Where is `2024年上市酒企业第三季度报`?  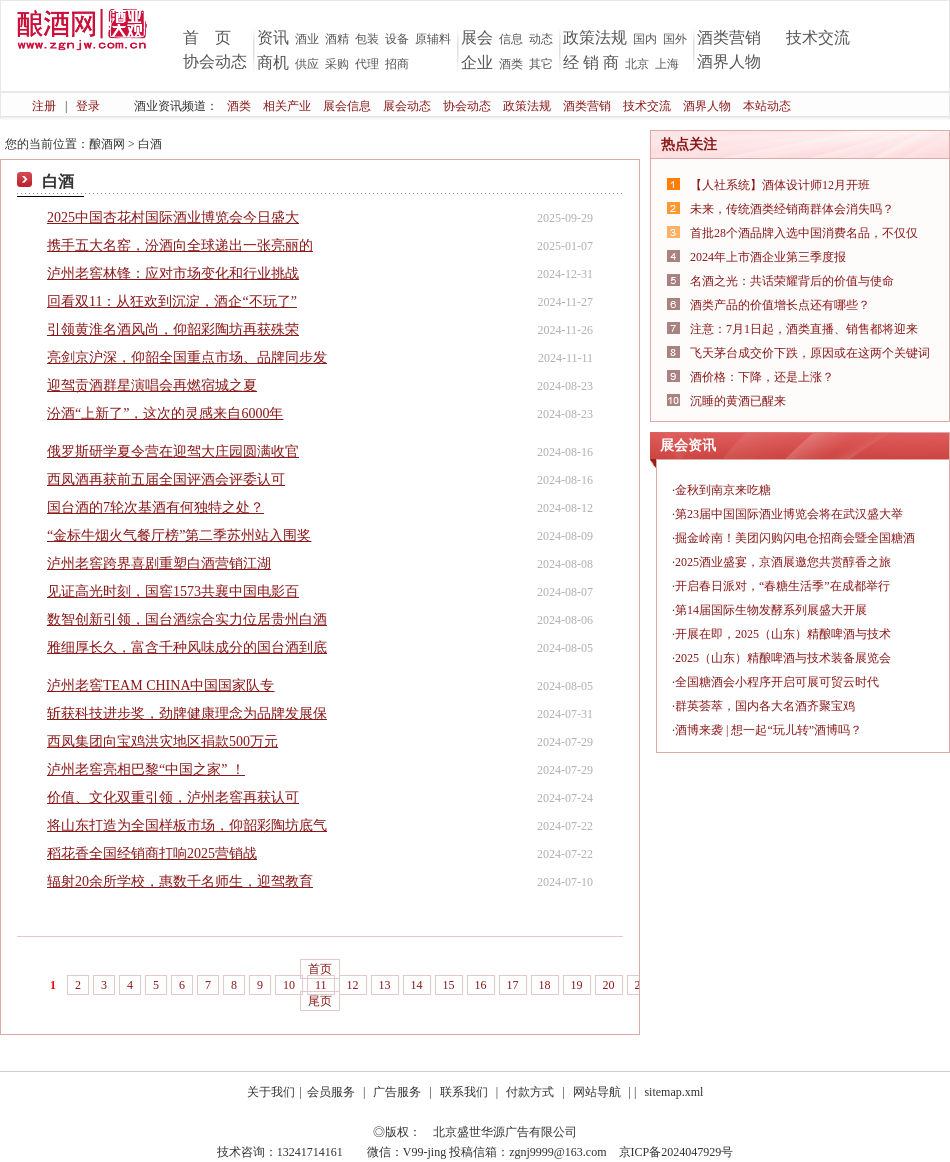 2024年上市酒企业第三季度报 is located at coordinates (768, 257).